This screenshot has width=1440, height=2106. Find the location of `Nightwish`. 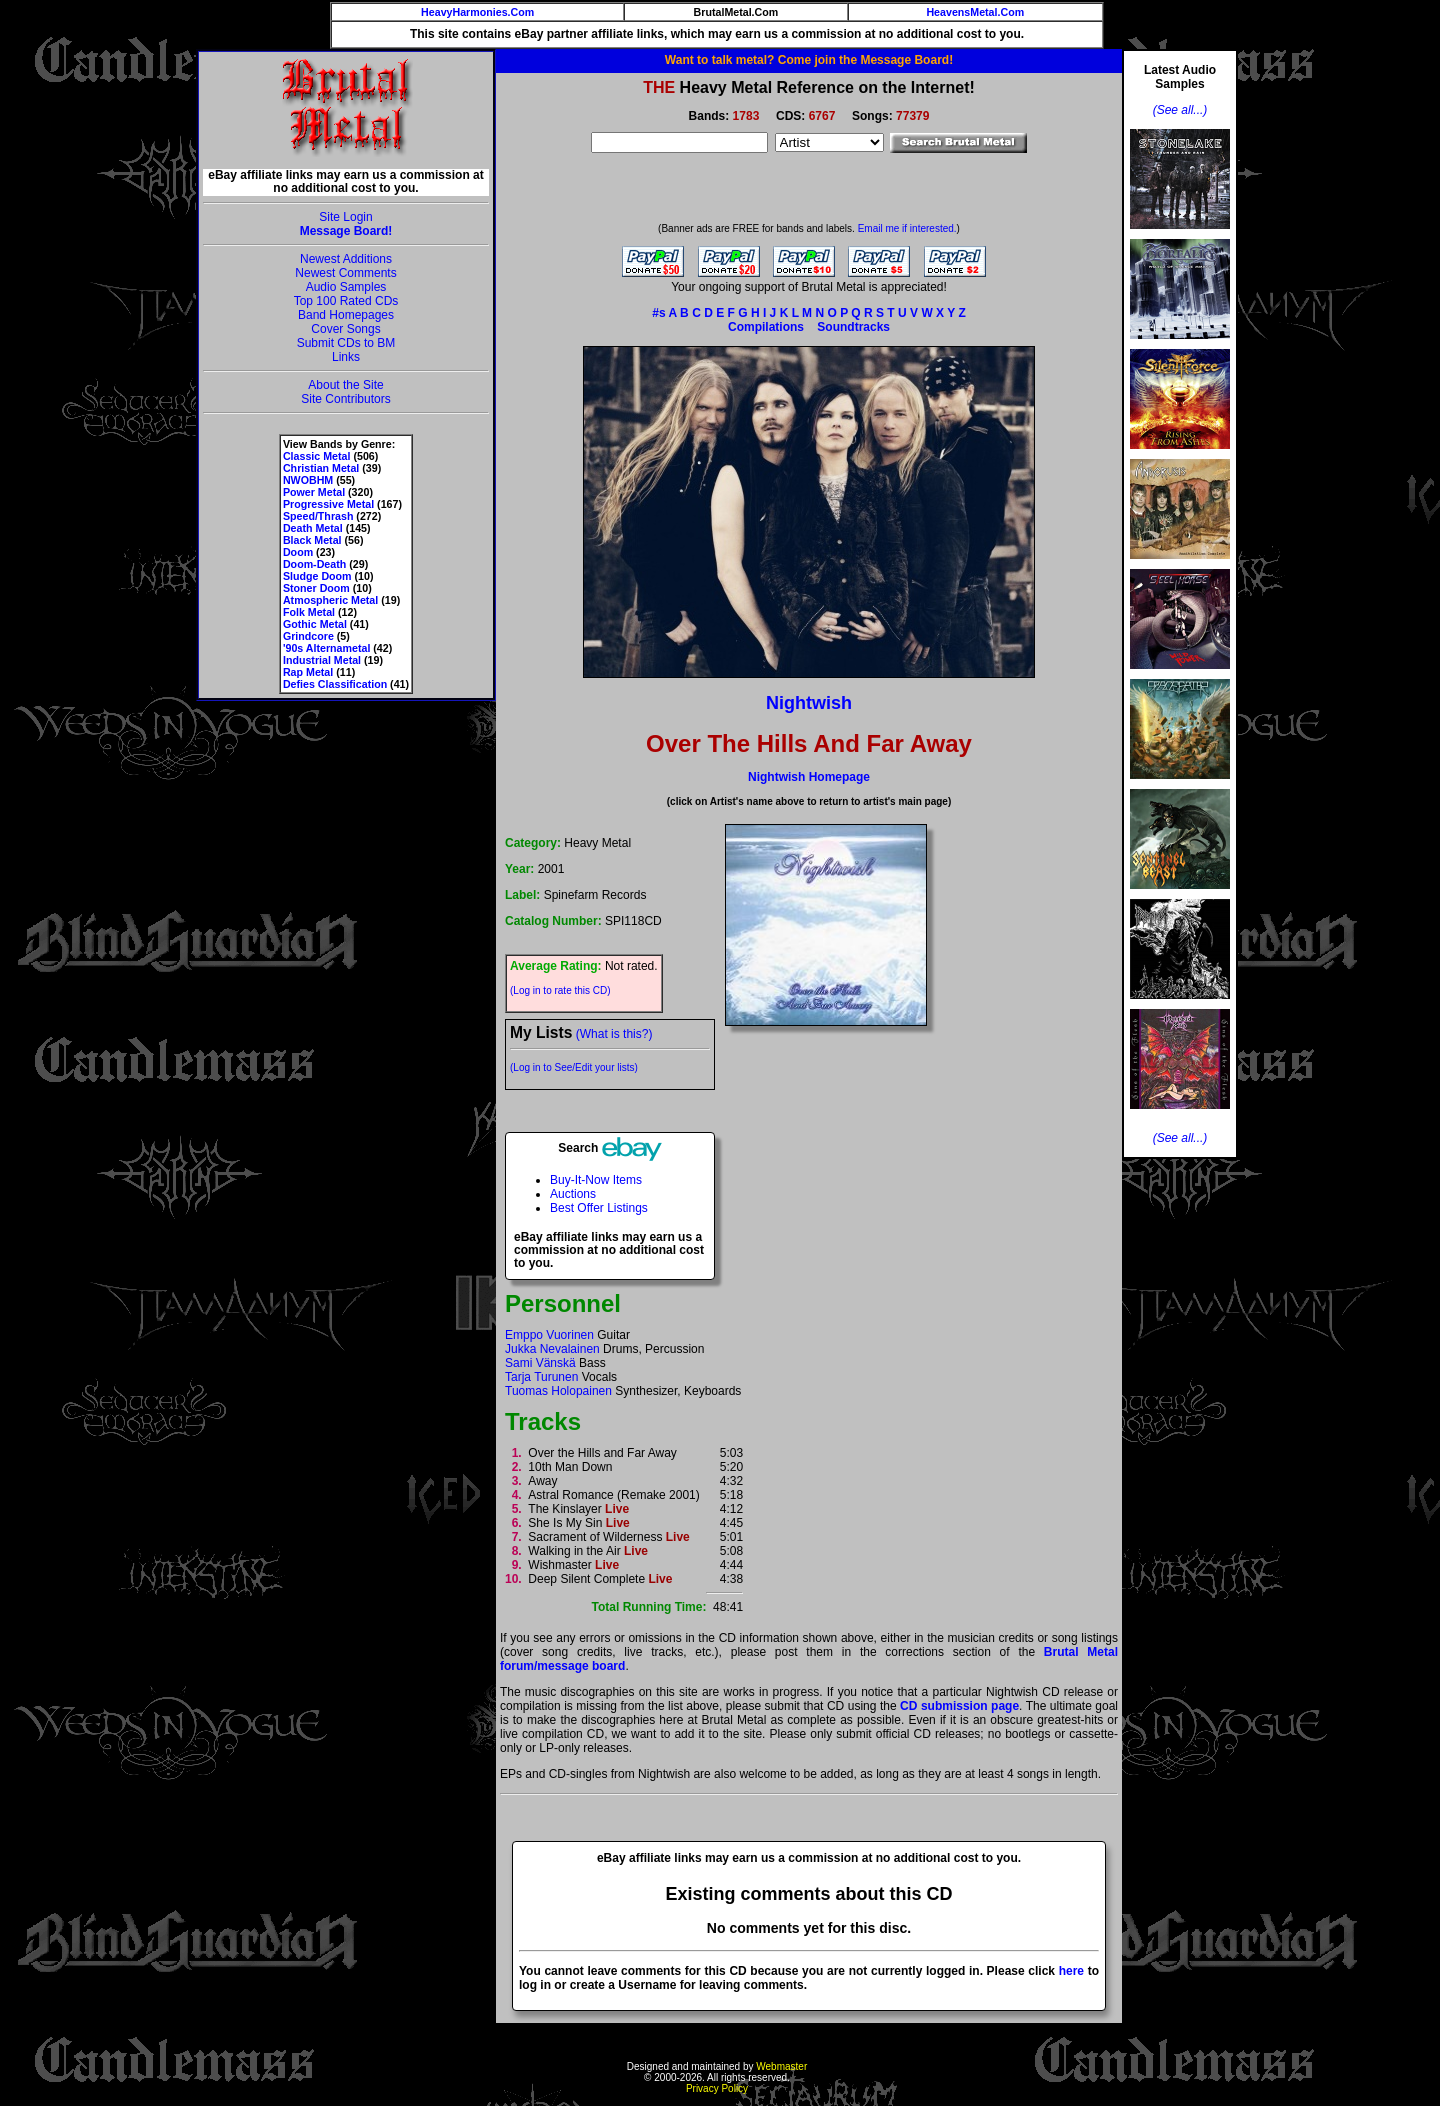

Nightwish is located at coordinates (809, 703).